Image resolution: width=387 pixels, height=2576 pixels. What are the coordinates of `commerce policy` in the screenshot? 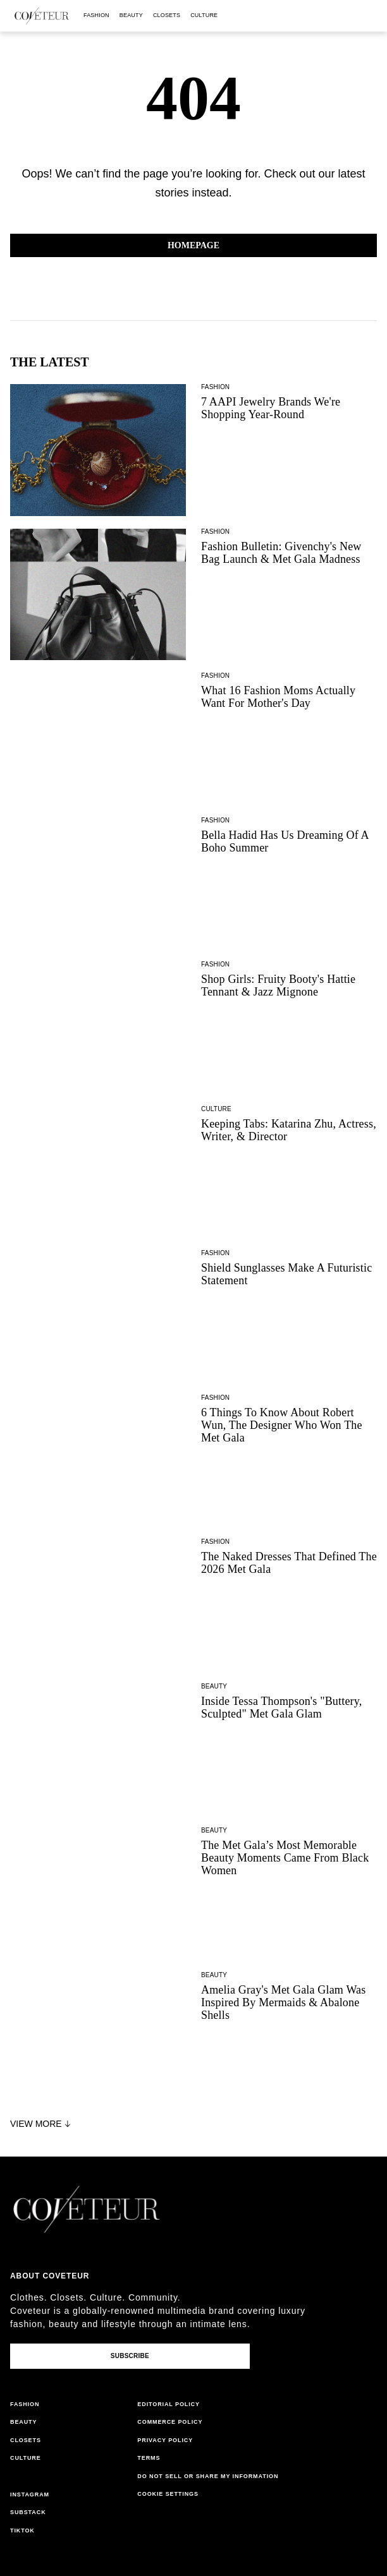 It's located at (169, 2422).